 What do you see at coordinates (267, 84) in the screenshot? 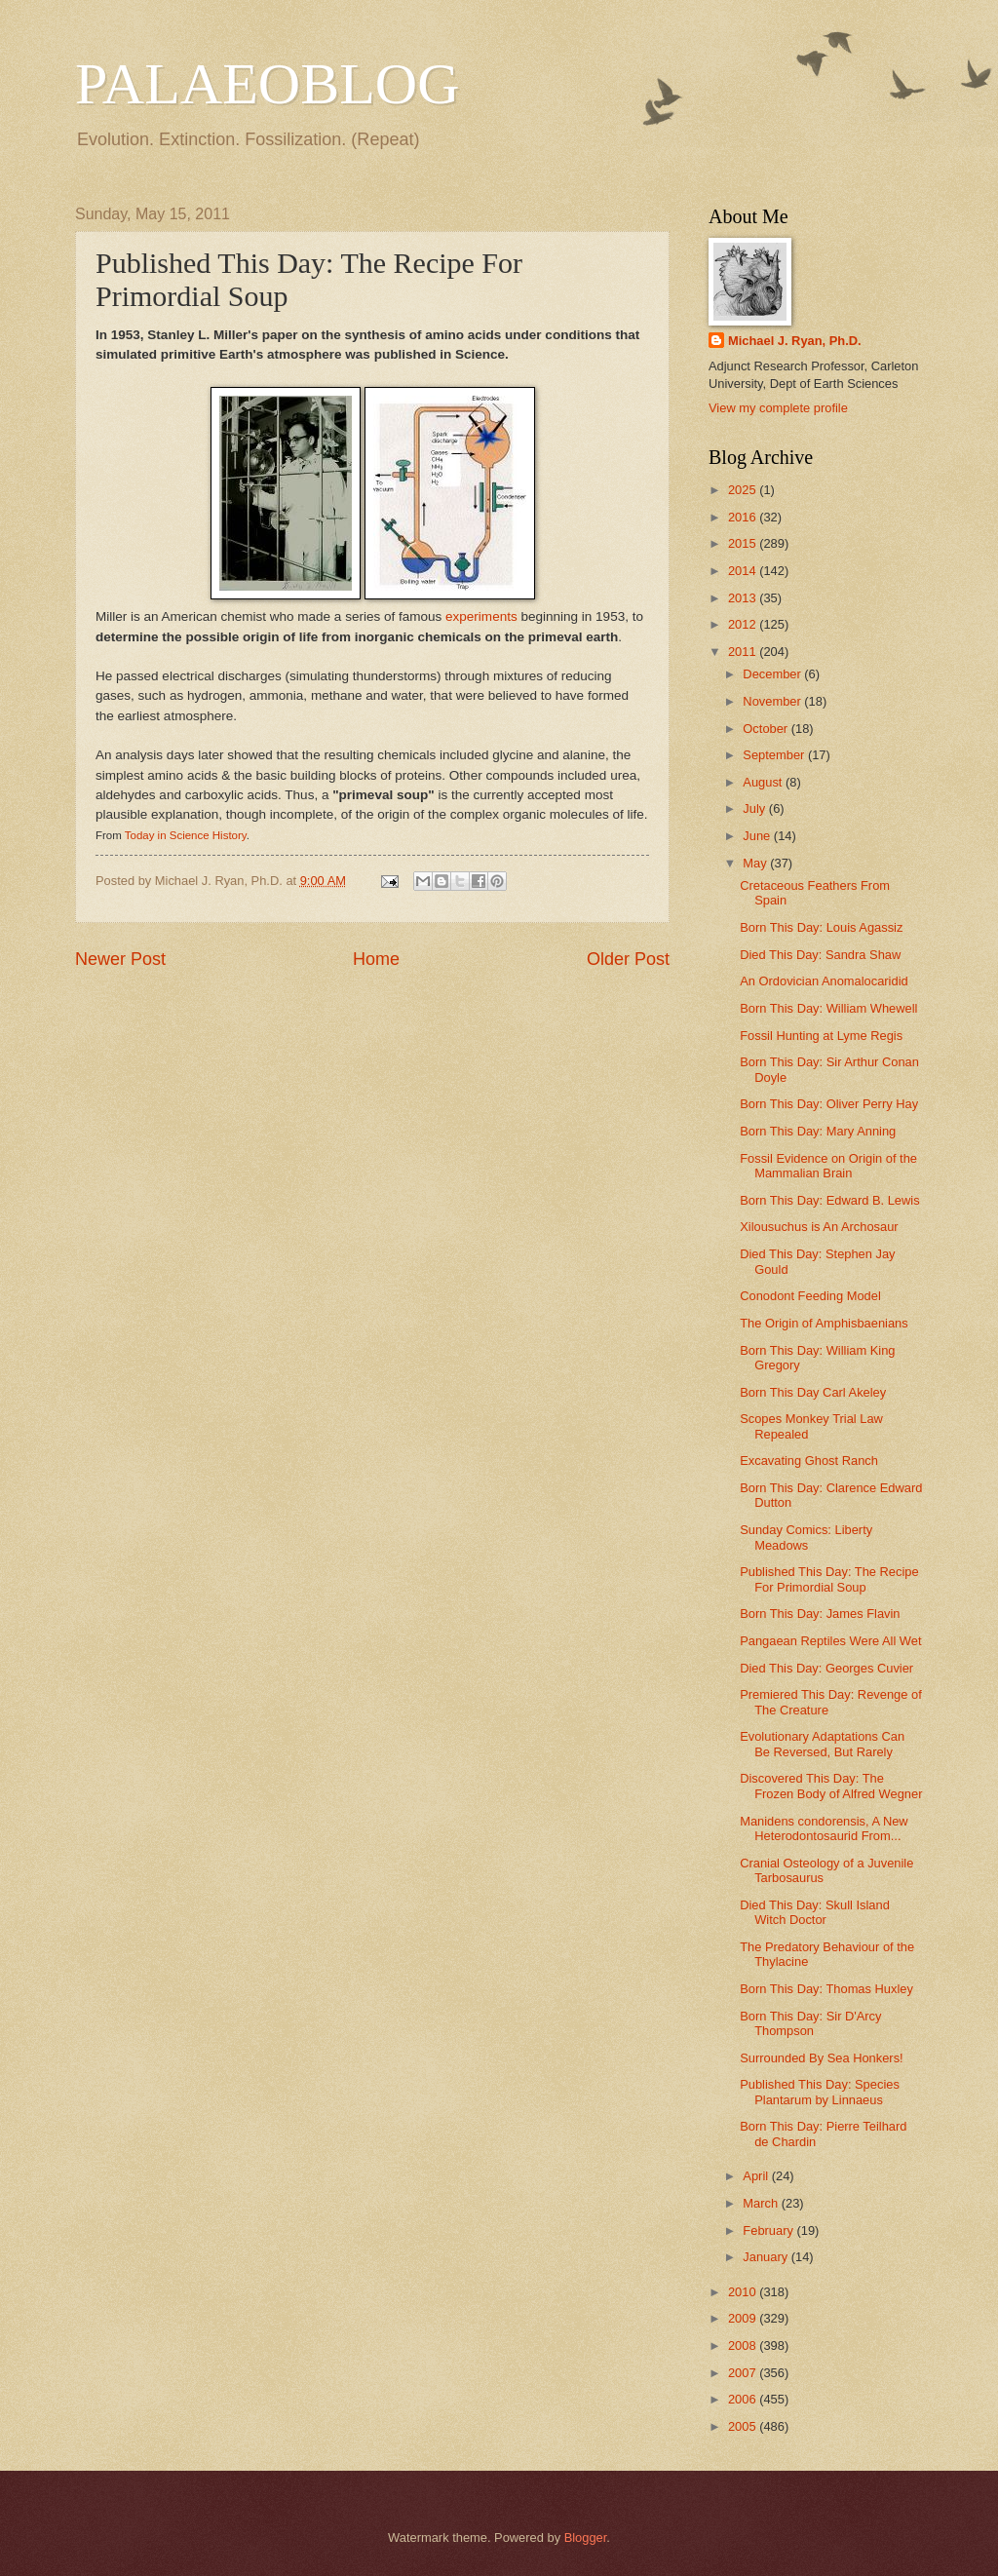
I see `PALAEOBLOG` at bounding box center [267, 84].